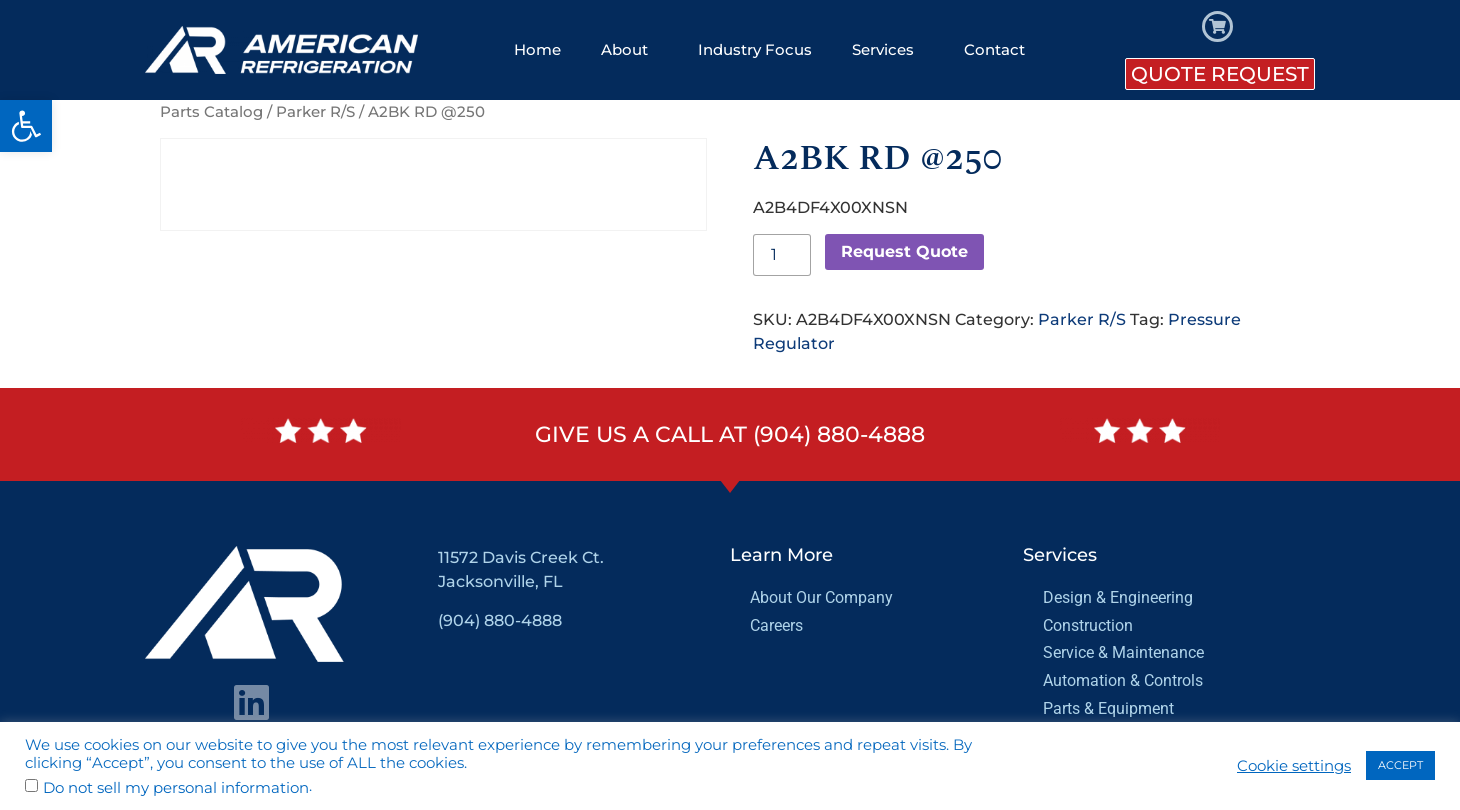 The image size is (1460, 810). I want to click on Do not sell my personal information, so click(176, 788).